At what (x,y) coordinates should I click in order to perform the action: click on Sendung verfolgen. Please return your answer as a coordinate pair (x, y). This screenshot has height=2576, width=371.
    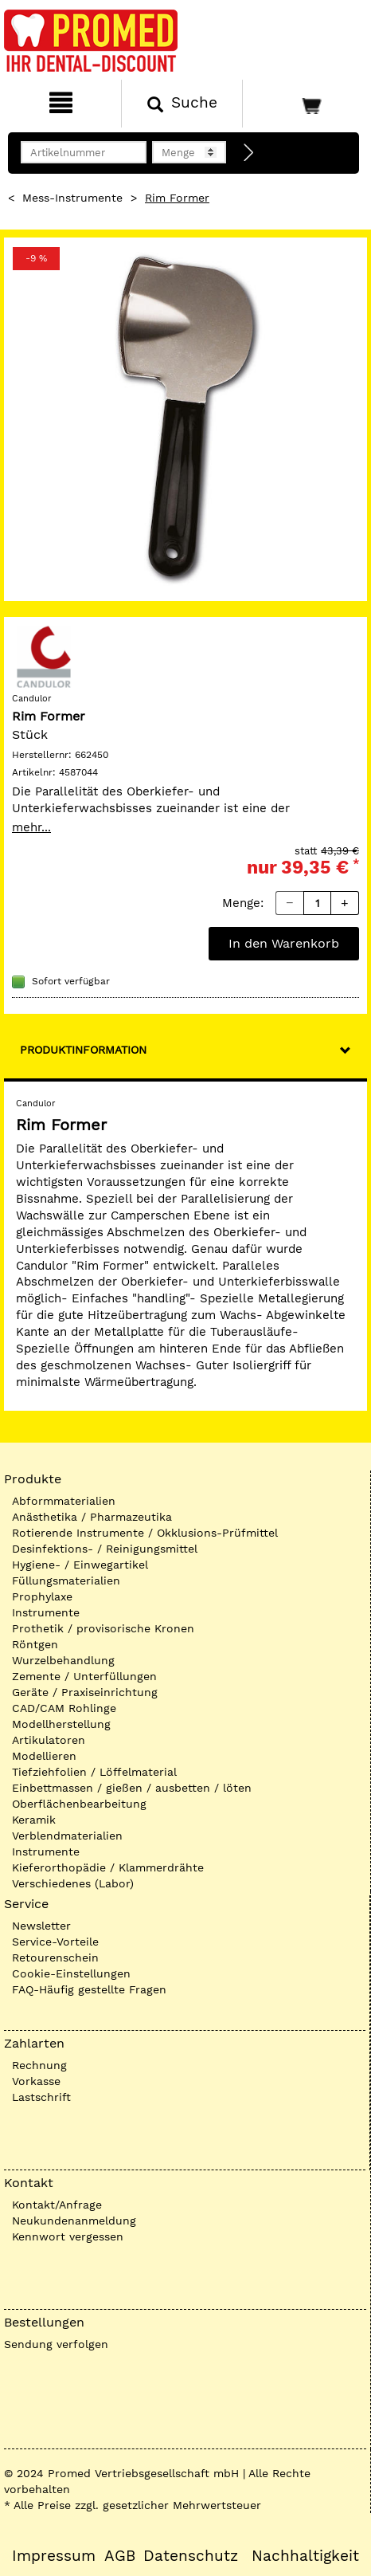
    Looking at the image, I should click on (56, 2344).